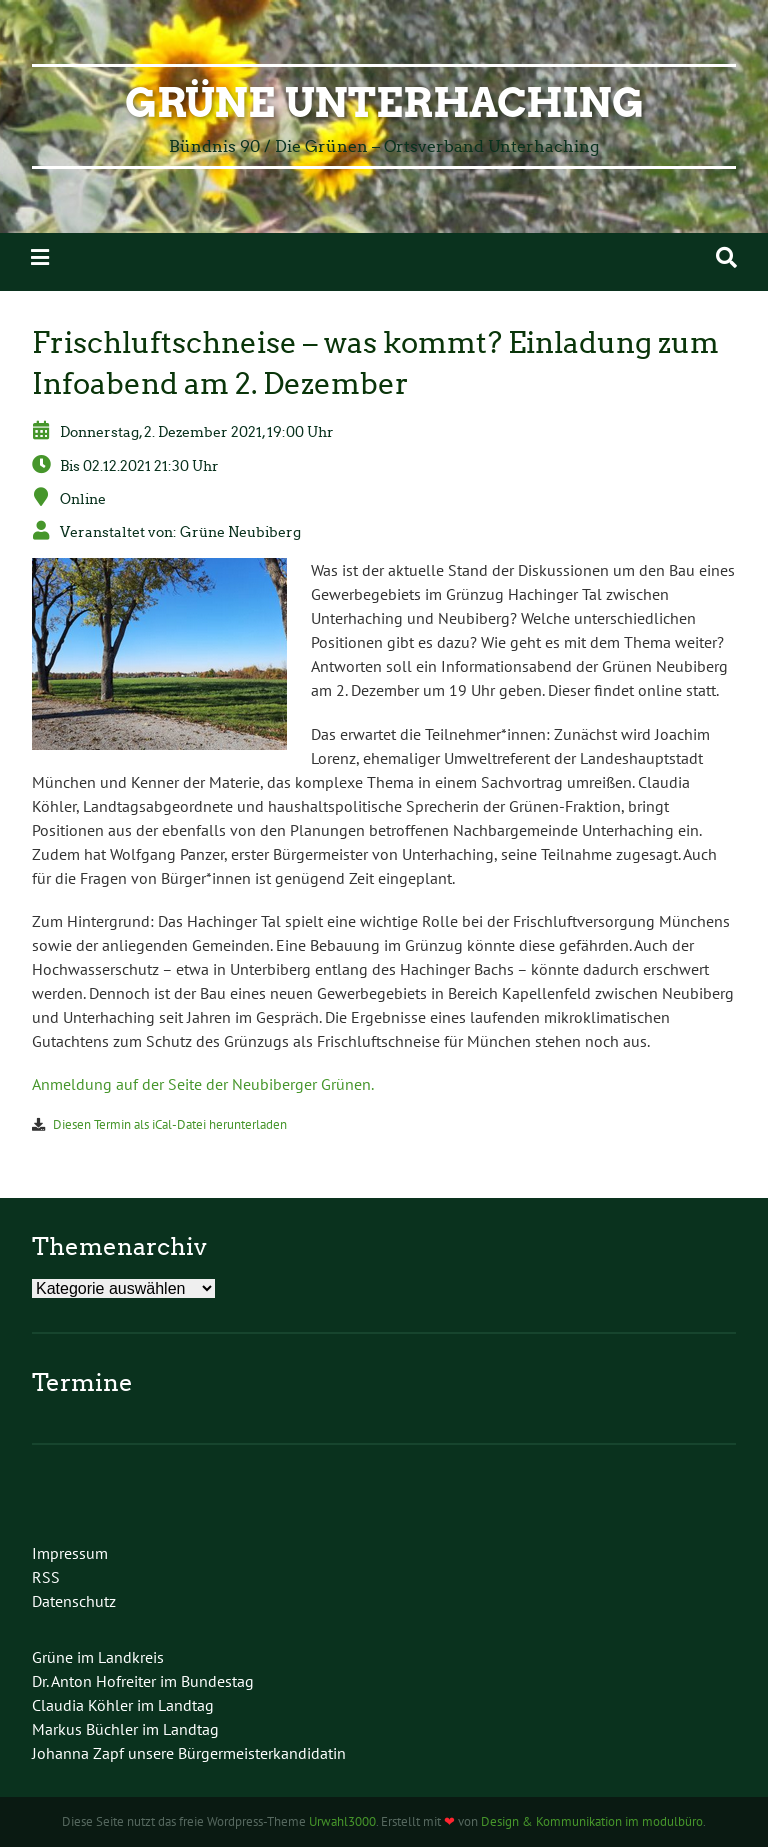 The width and height of the screenshot is (768, 1847). What do you see at coordinates (98, 1657) in the screenshot?
I see `Grüne im Landkreis` at bounding box center [98, 1657].